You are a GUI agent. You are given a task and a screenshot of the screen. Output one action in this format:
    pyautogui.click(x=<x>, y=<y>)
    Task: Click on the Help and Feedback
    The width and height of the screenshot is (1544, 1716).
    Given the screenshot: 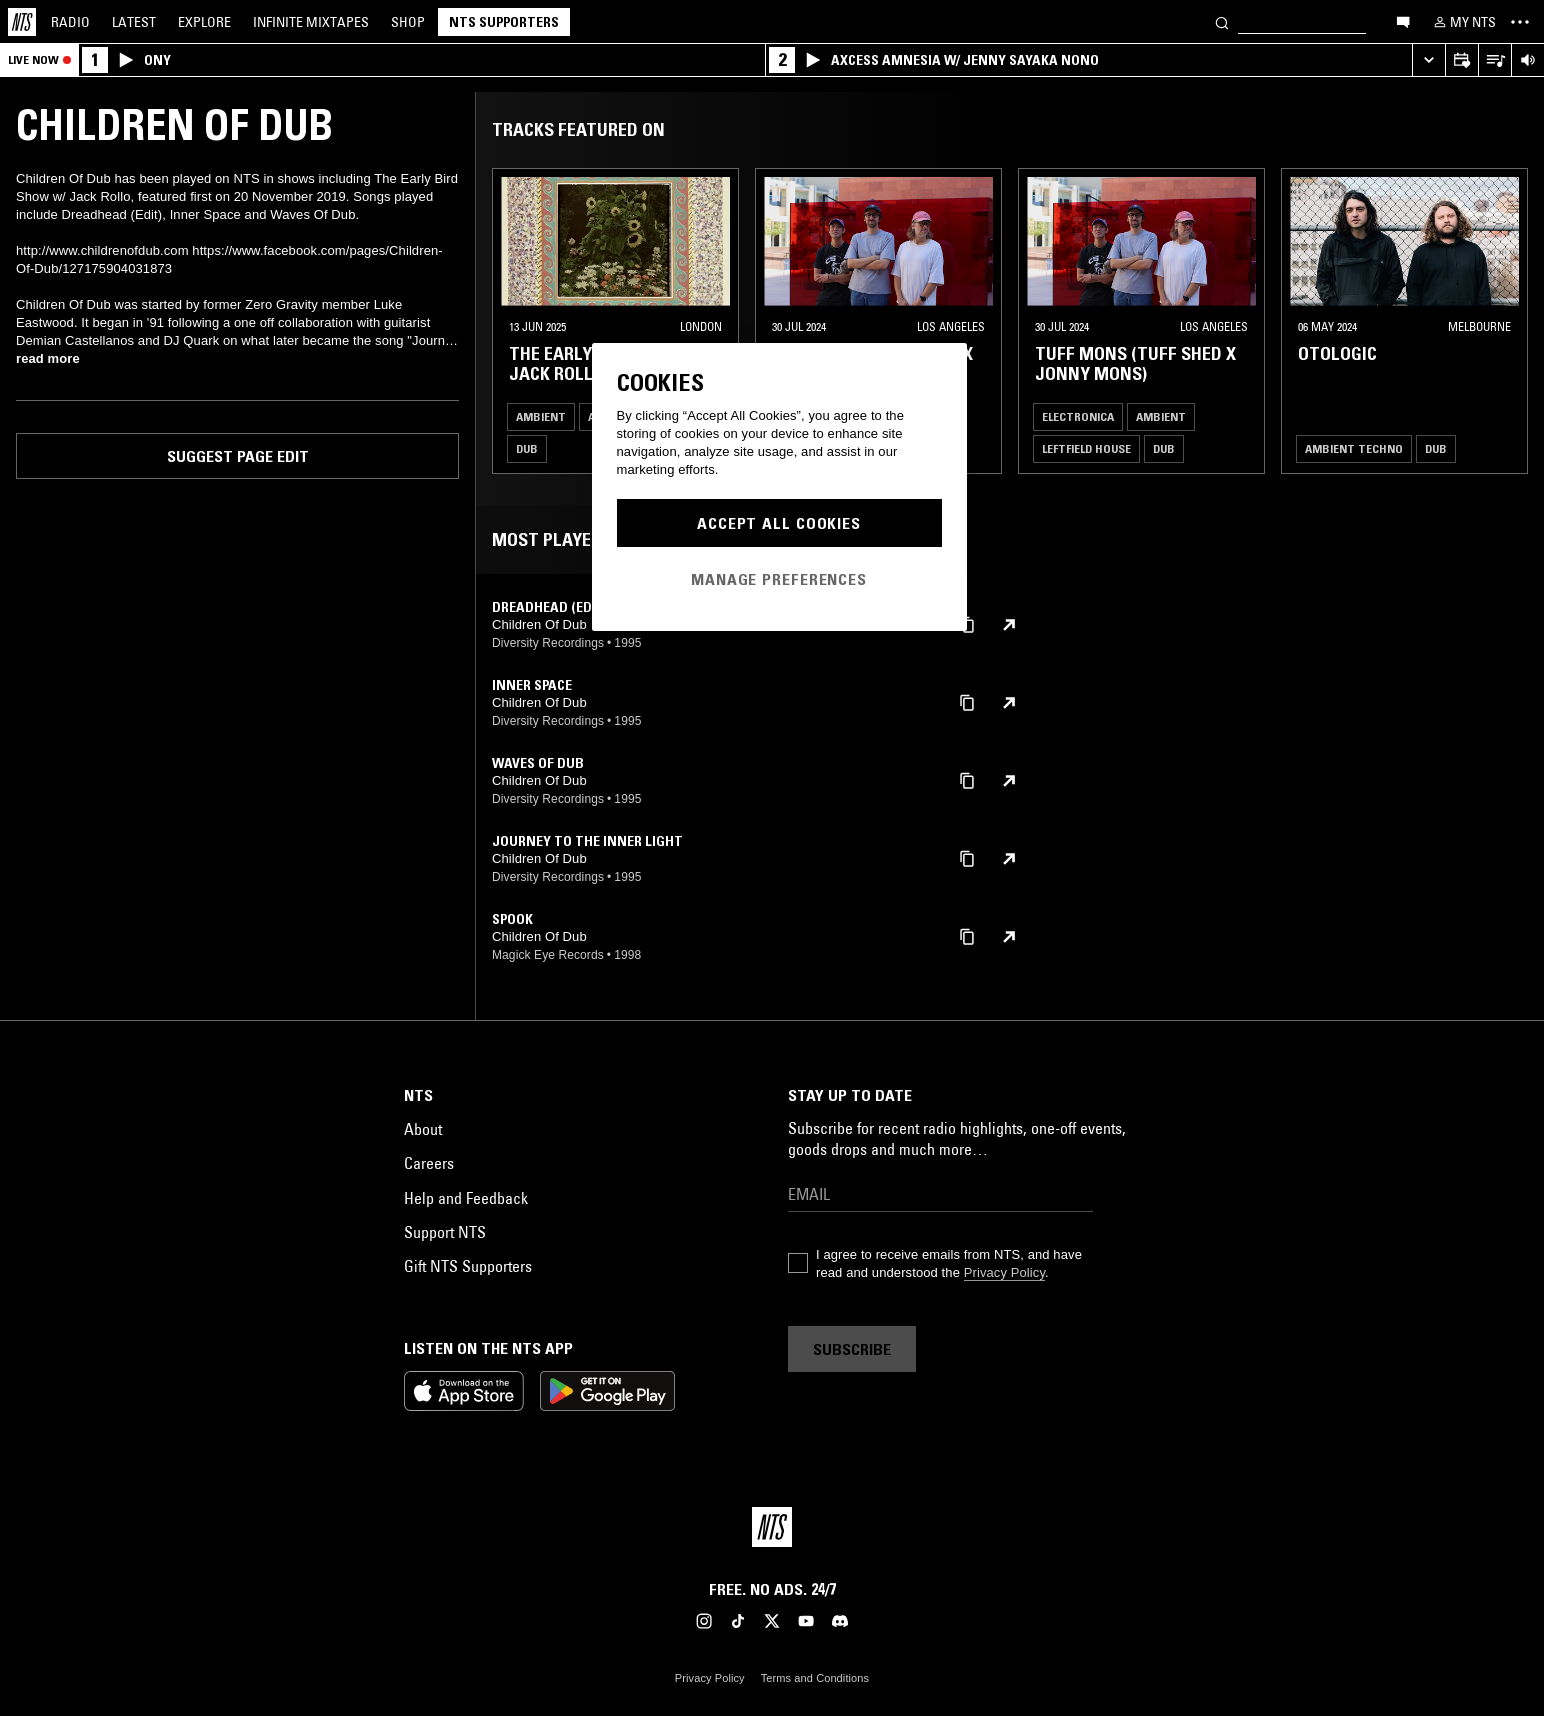 What is the action you would take?
    pyautogui.click(x=466, y=1198)
    